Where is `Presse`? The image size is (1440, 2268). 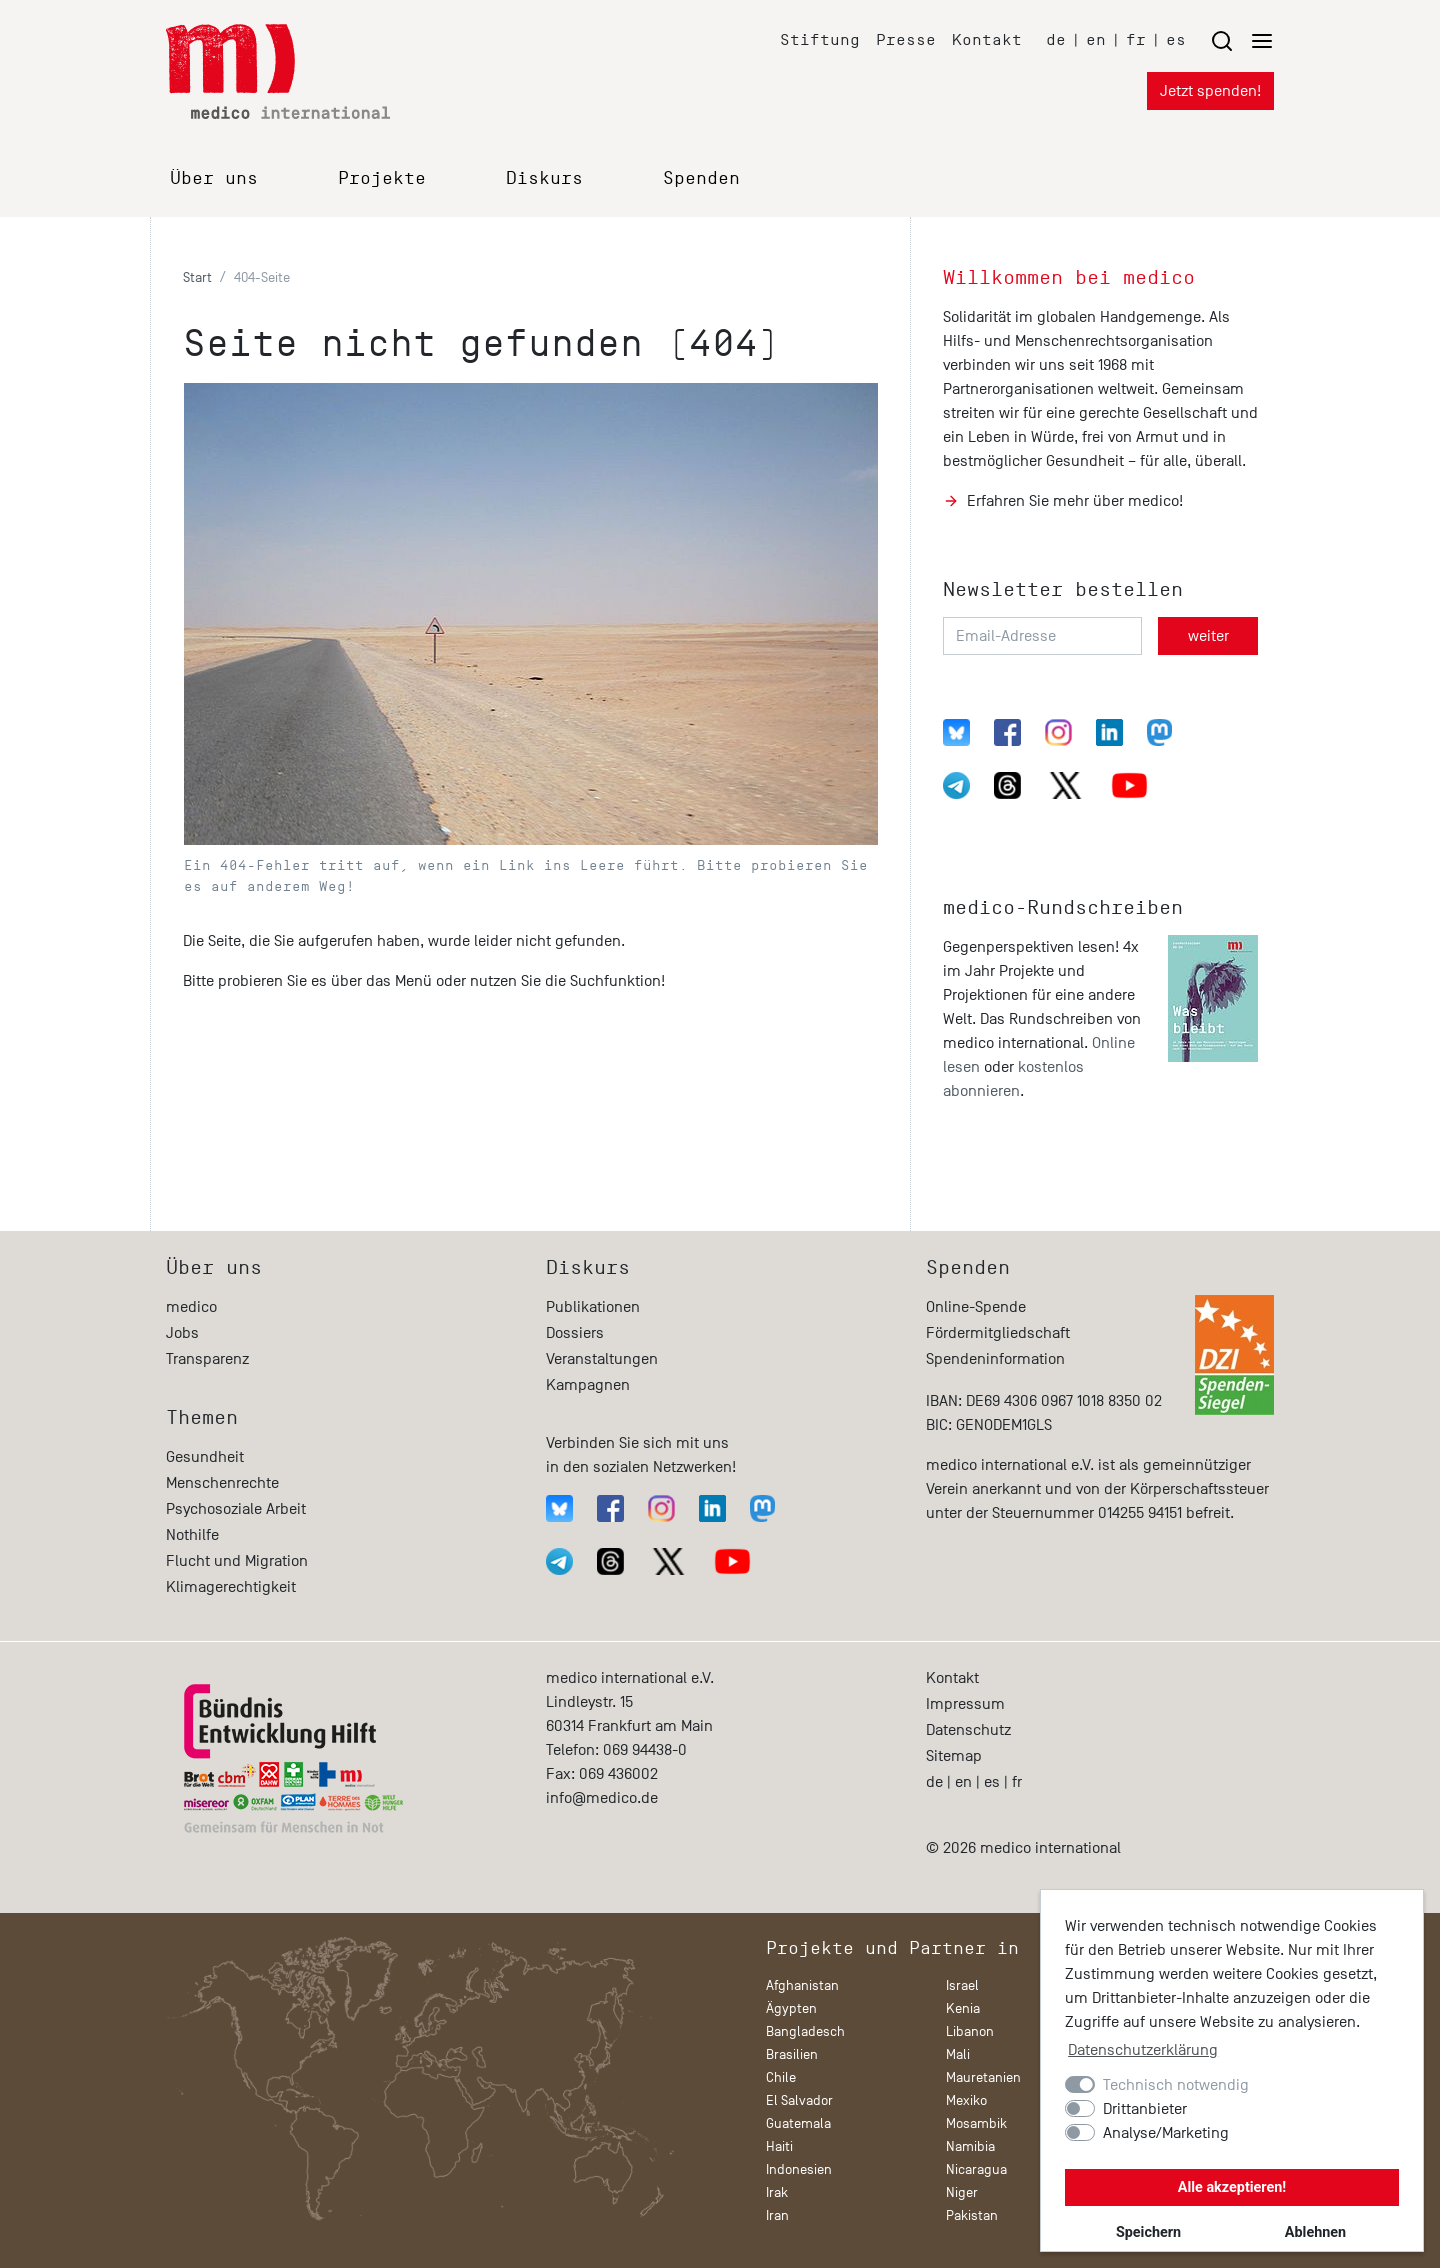
Presse is located at coordinates (906, 39).